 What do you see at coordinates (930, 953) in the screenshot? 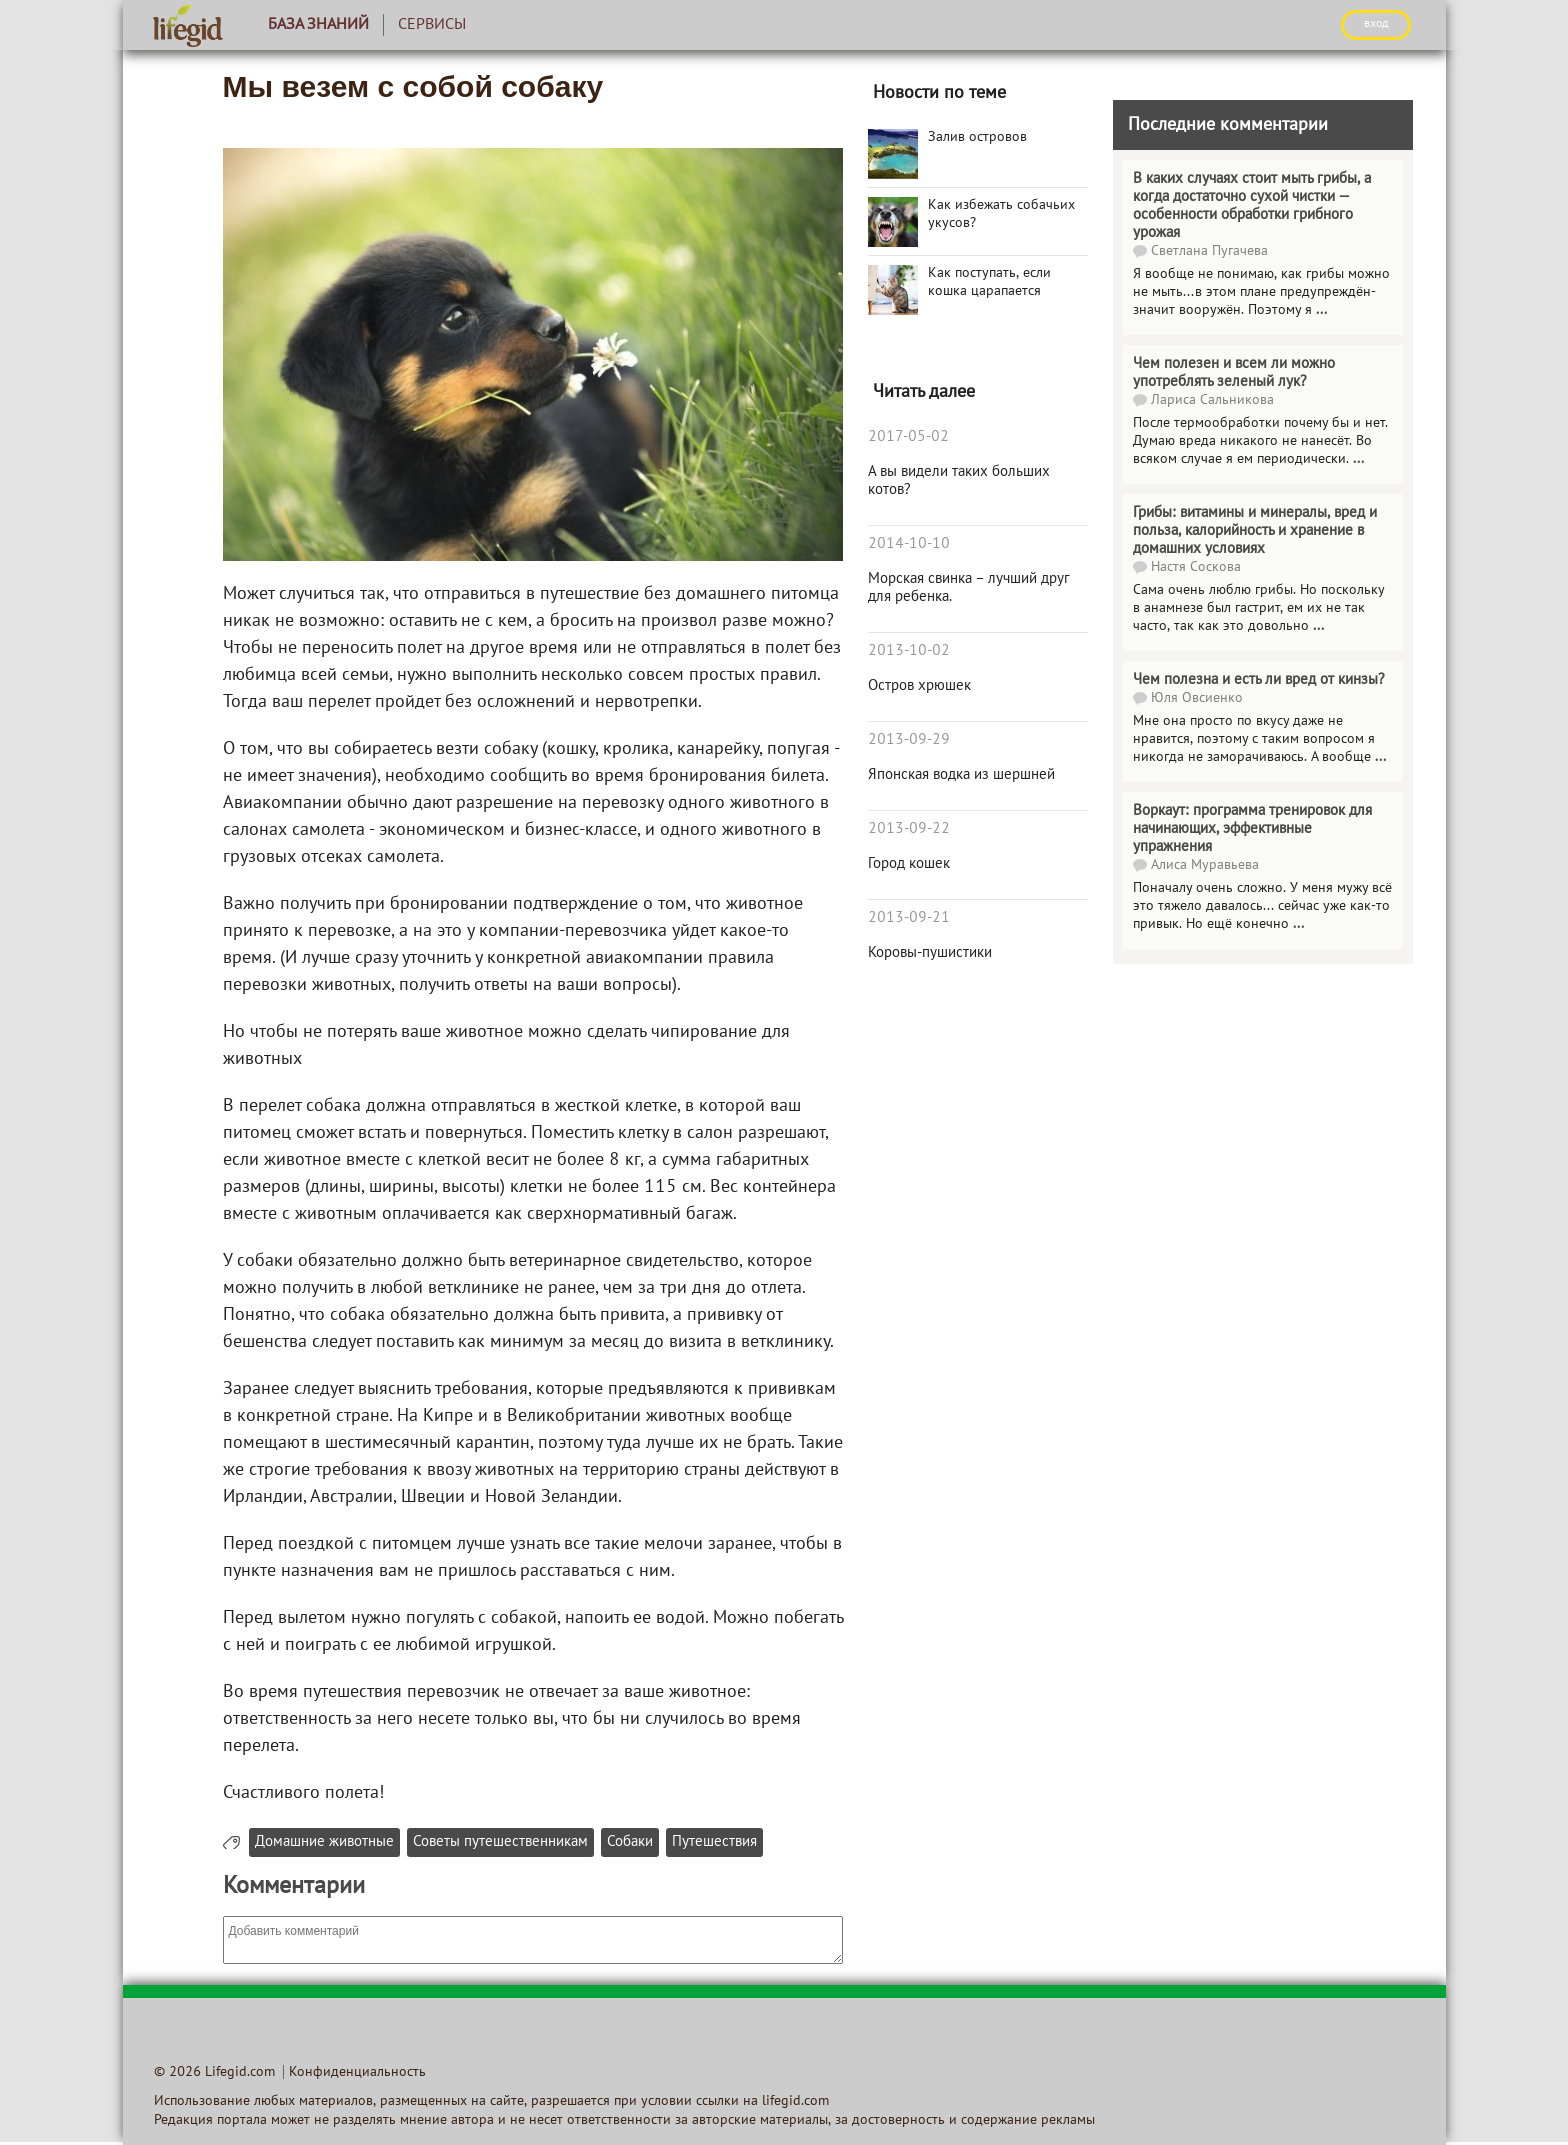
I see `Коровы-пушистики` at bounding box center [930, 953].